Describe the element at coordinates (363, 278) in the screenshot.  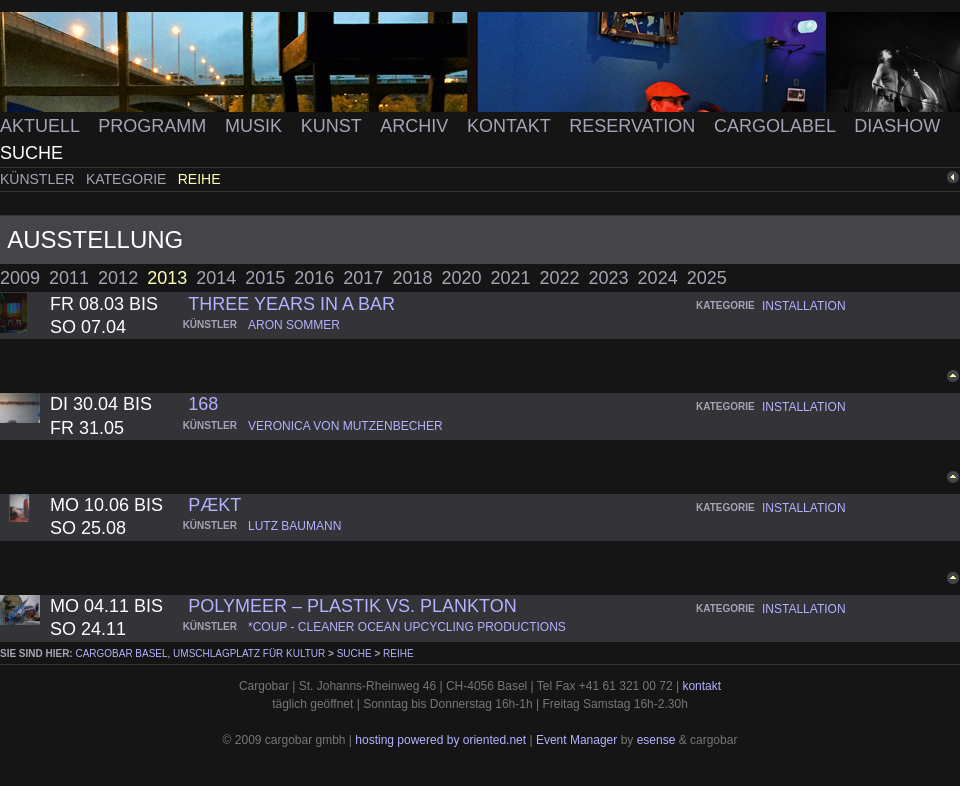
I see `2017` at that location.